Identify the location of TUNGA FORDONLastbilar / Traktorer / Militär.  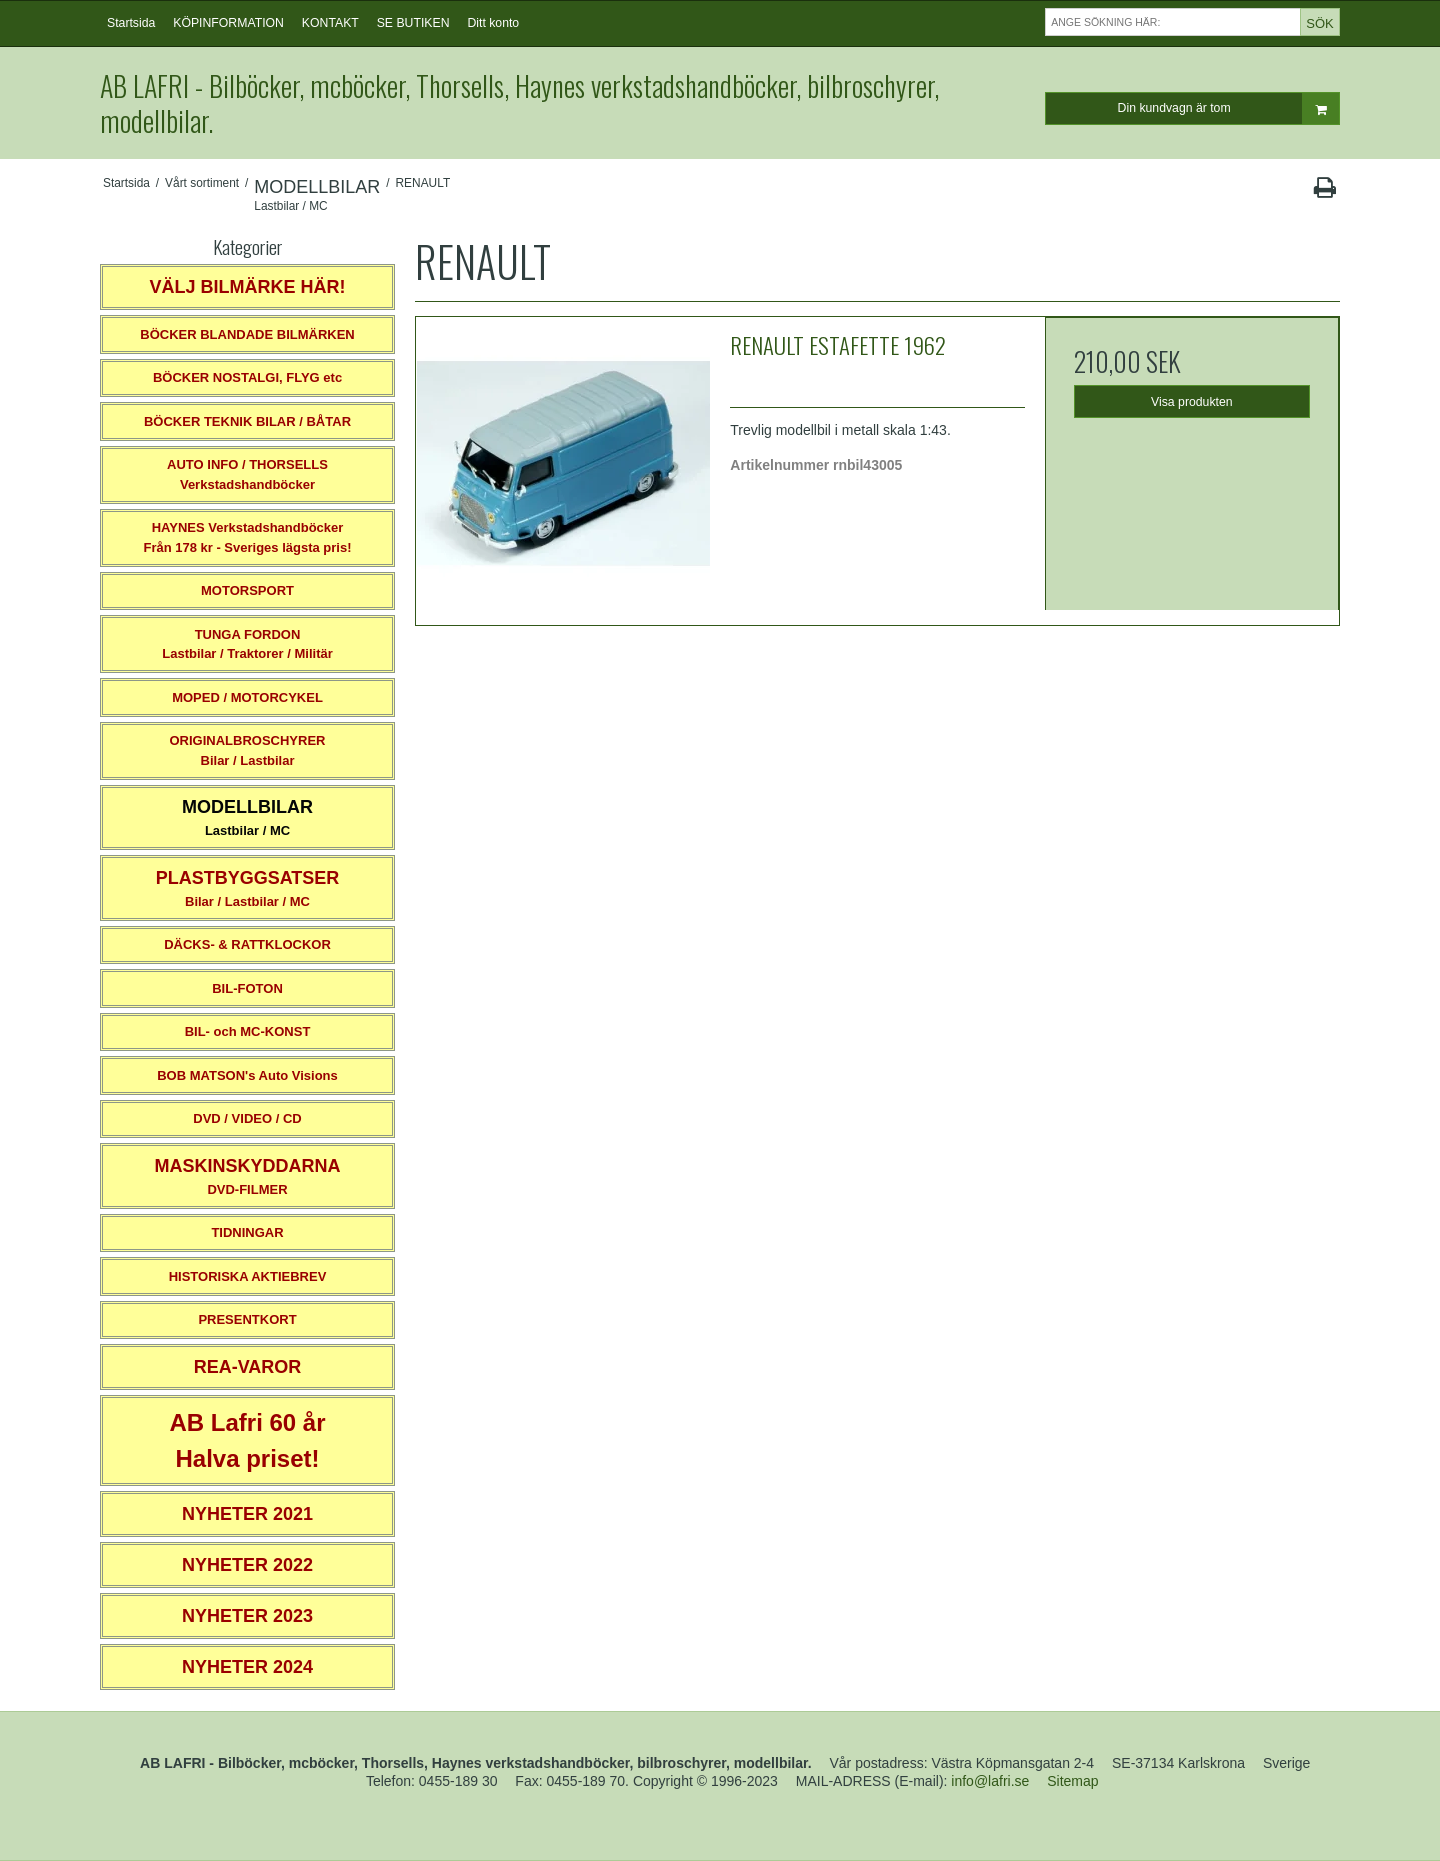
(247, 644).